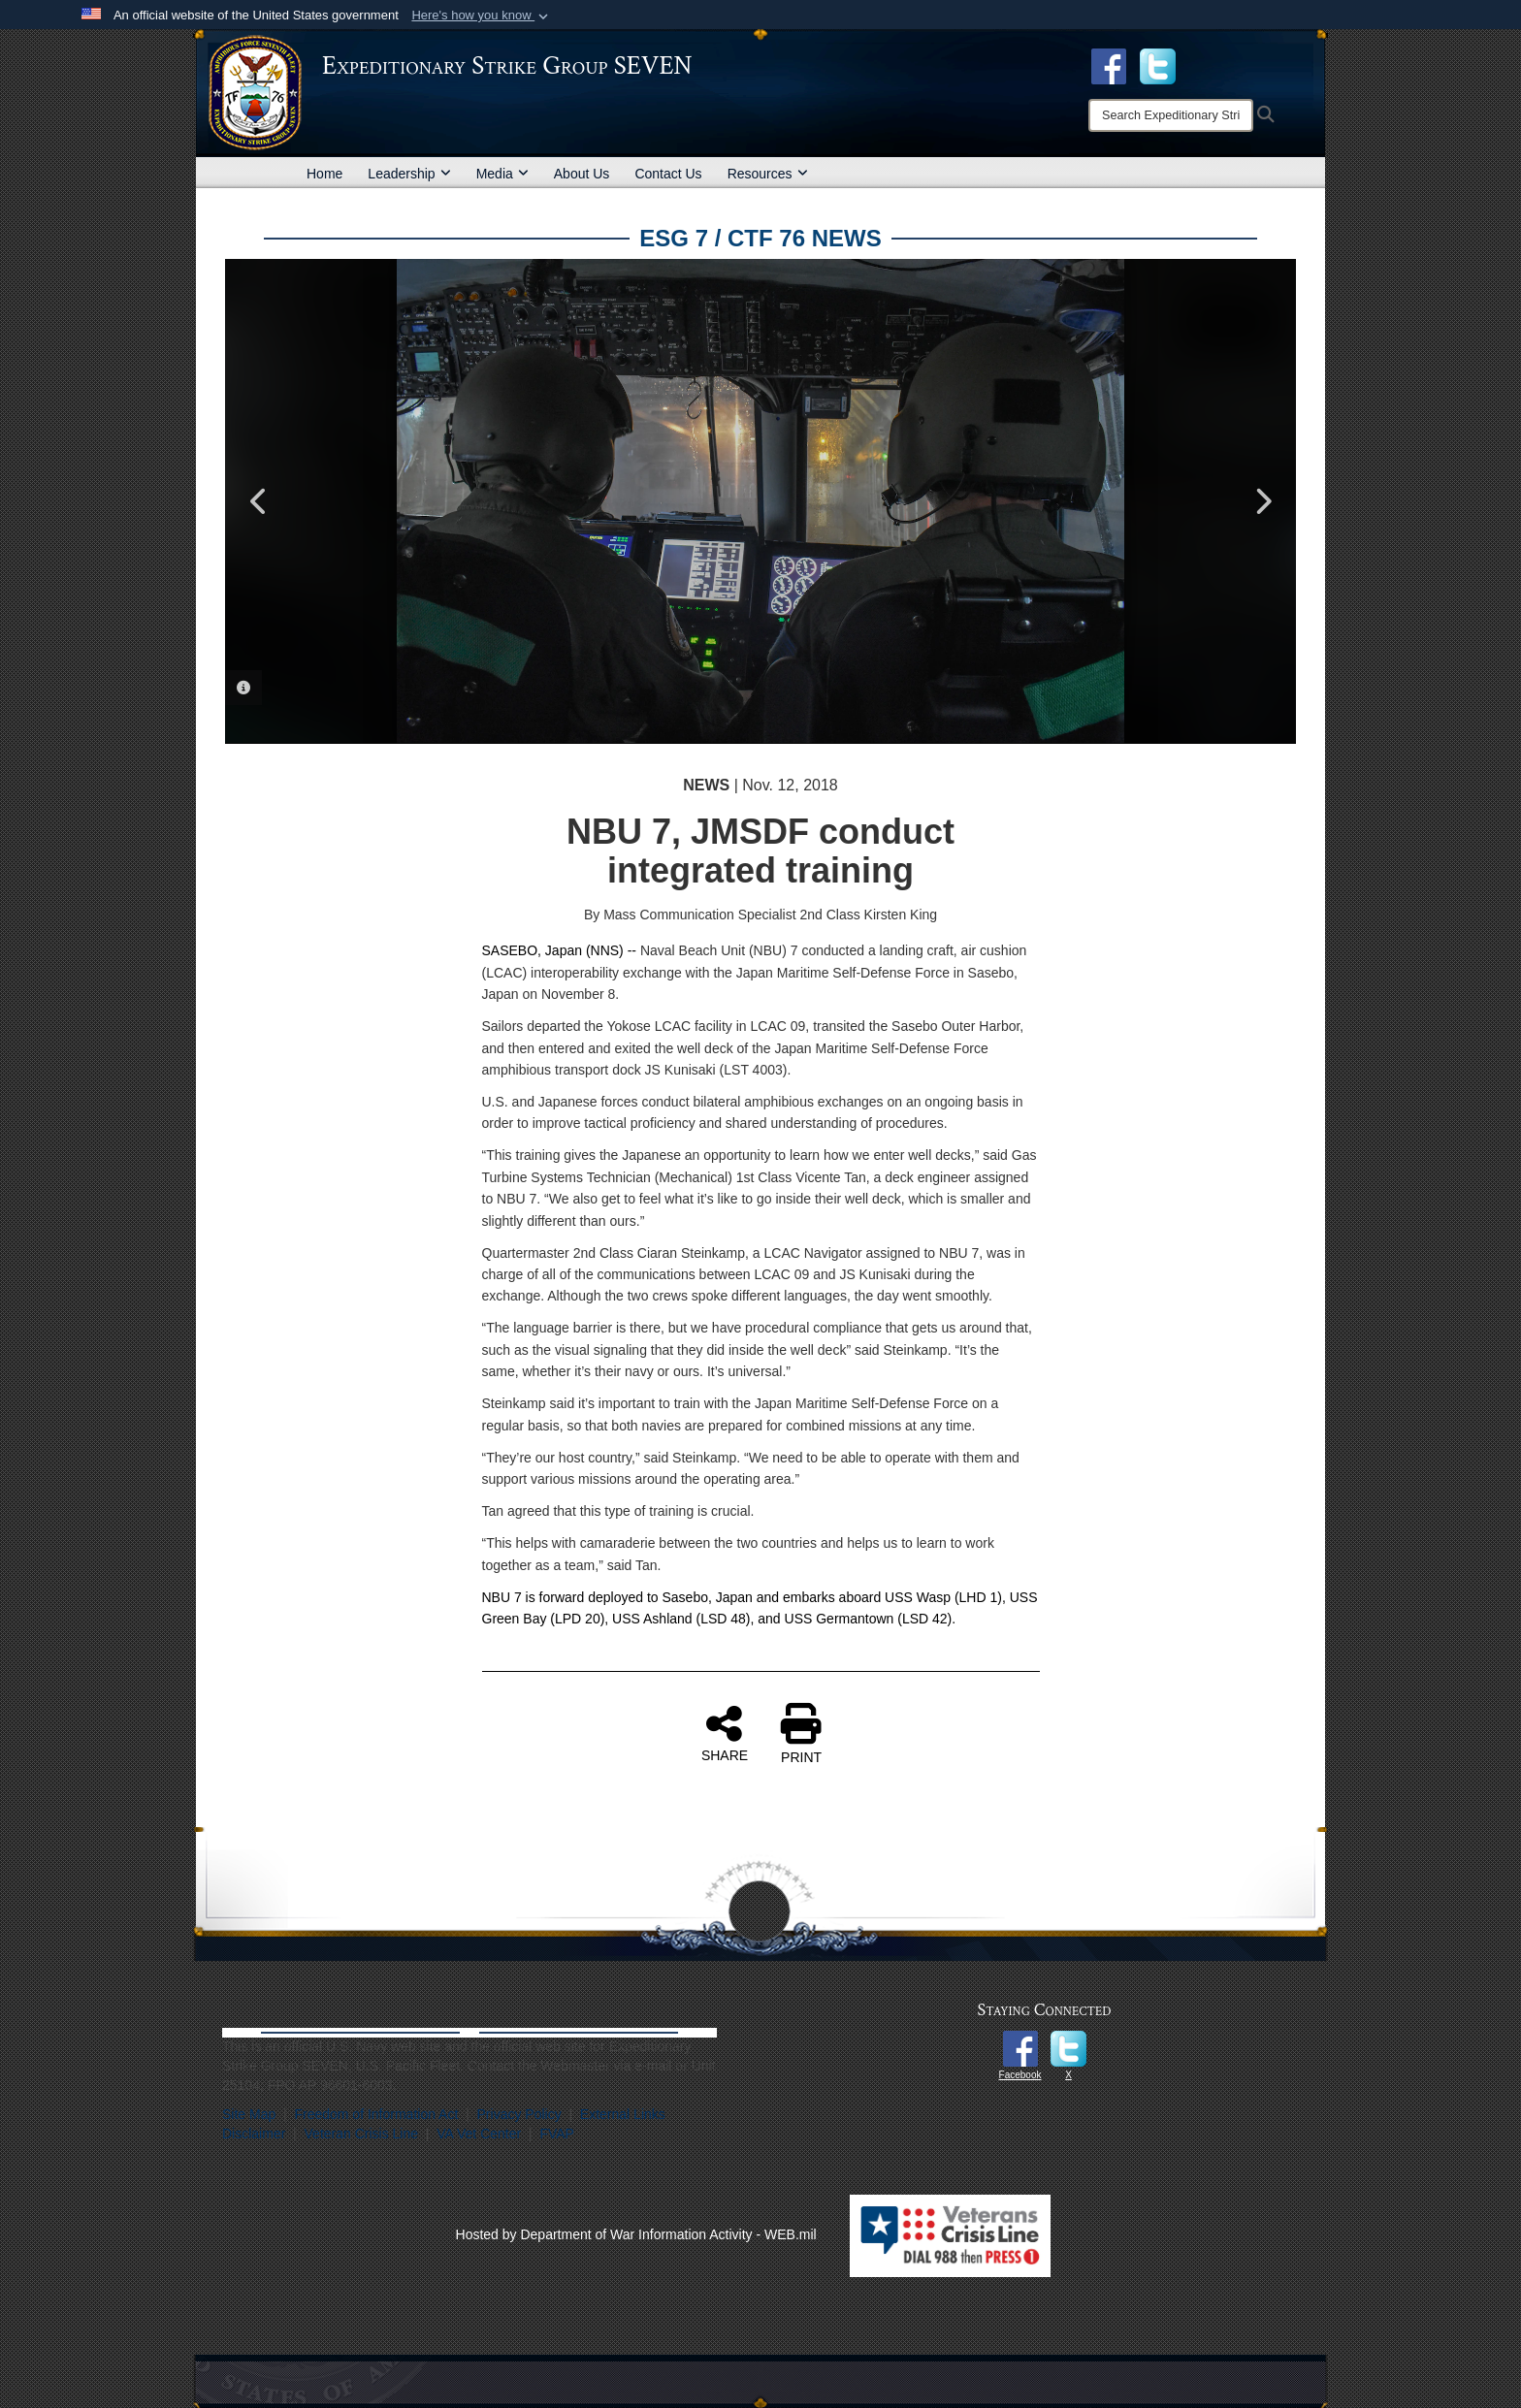  Describe the element at coordinates (768, 173) in the screenshot. I see `Resources` at that location.